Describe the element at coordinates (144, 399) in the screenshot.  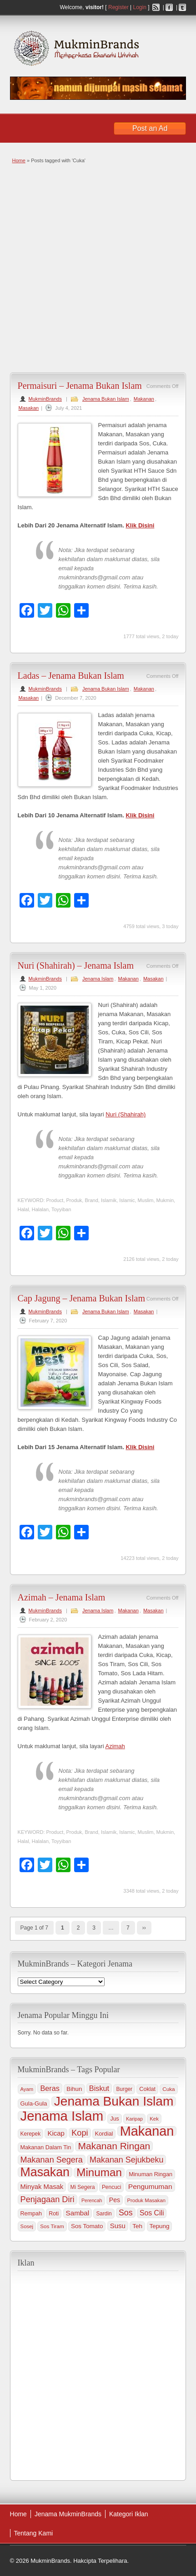
I see `Makanan` at that location.